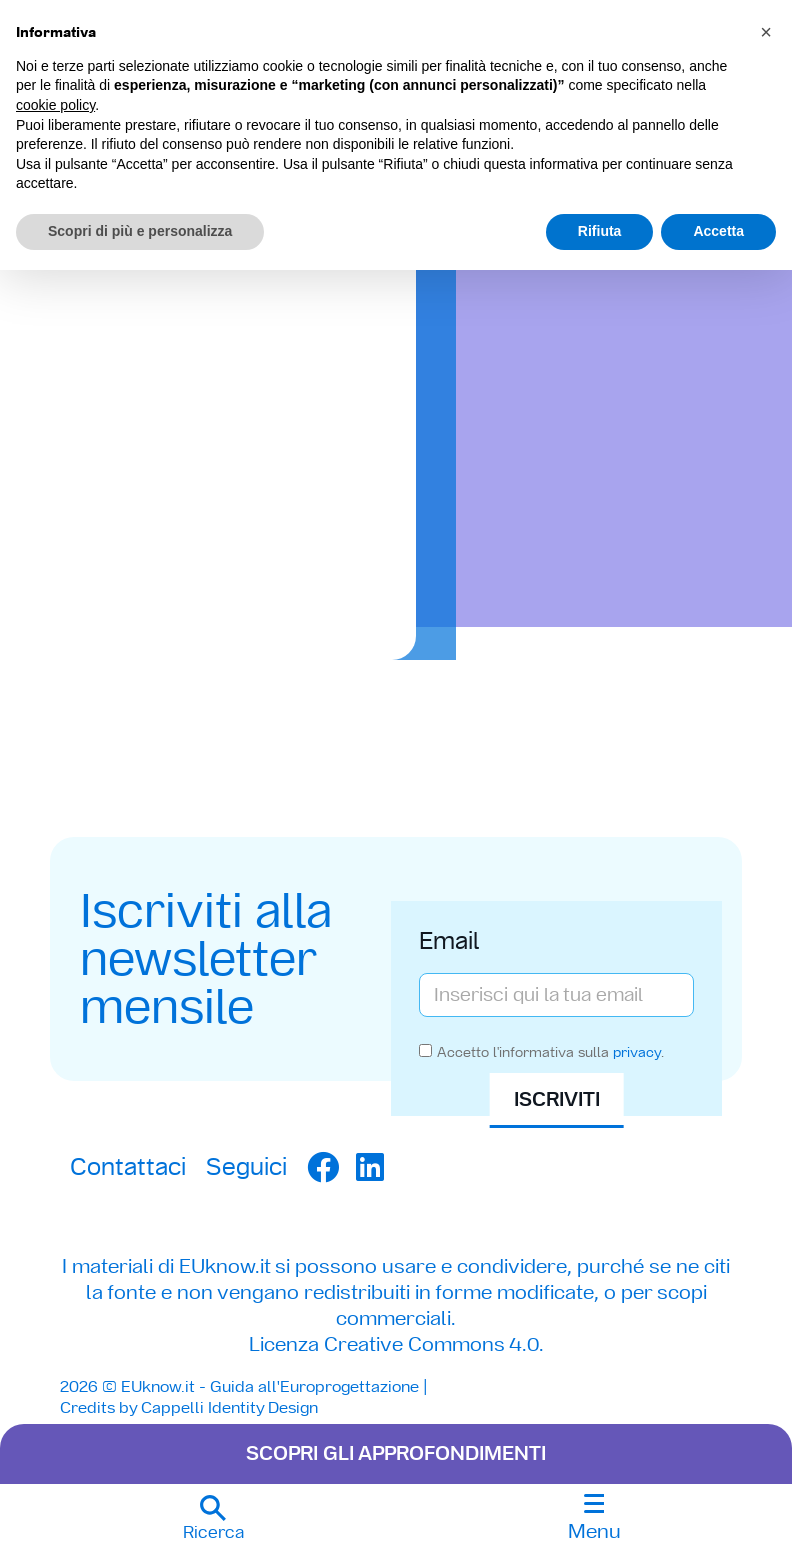 This screenshot has height=1554, width=792. Describe the element at coordinates (637, 1055) in the screenshot. I see `privacy` at that location.